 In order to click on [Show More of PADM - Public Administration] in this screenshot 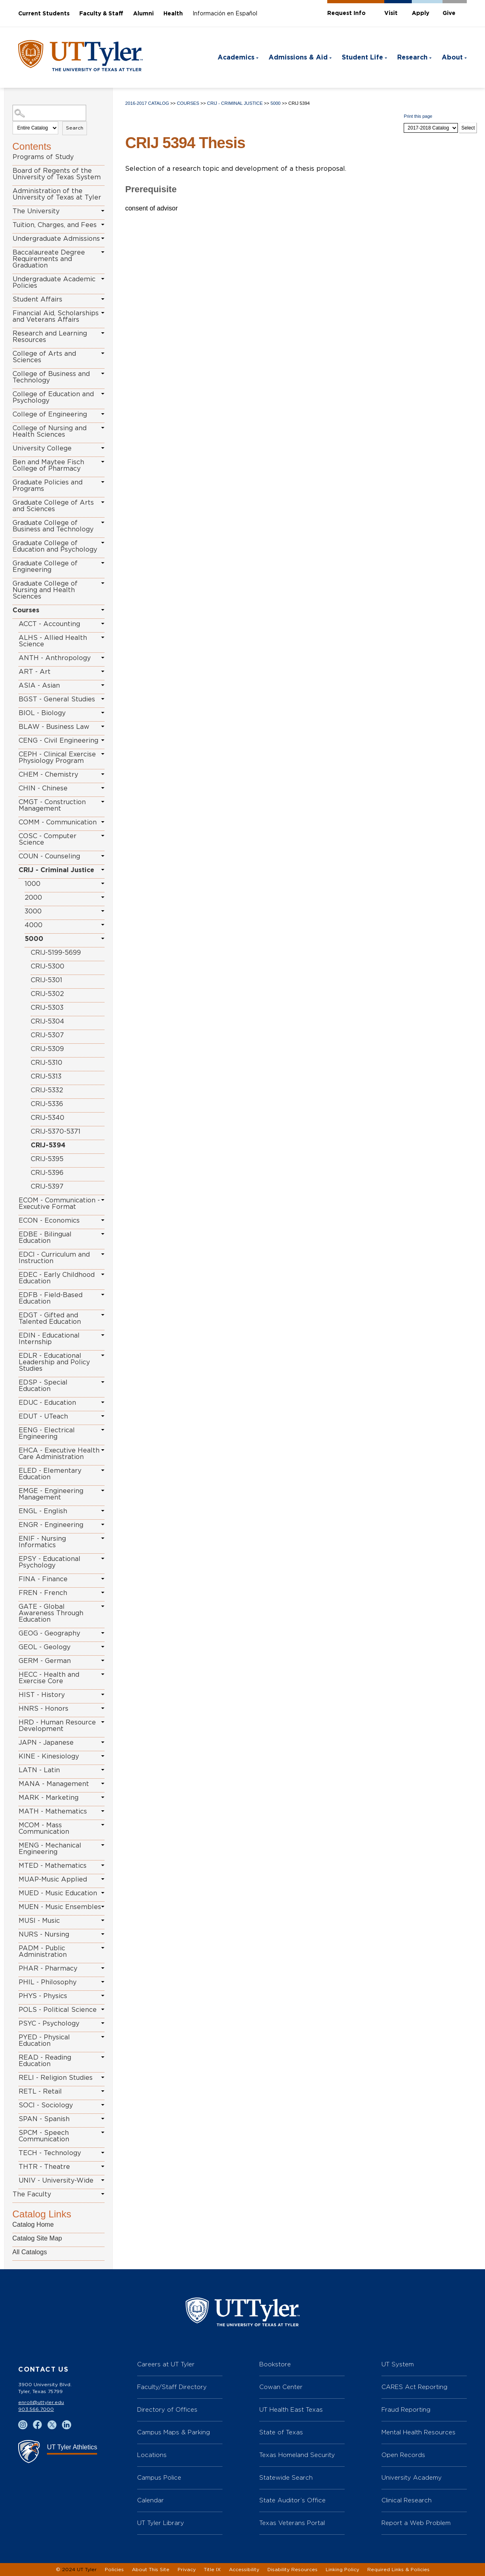, I will do `click(102, 1948)`.